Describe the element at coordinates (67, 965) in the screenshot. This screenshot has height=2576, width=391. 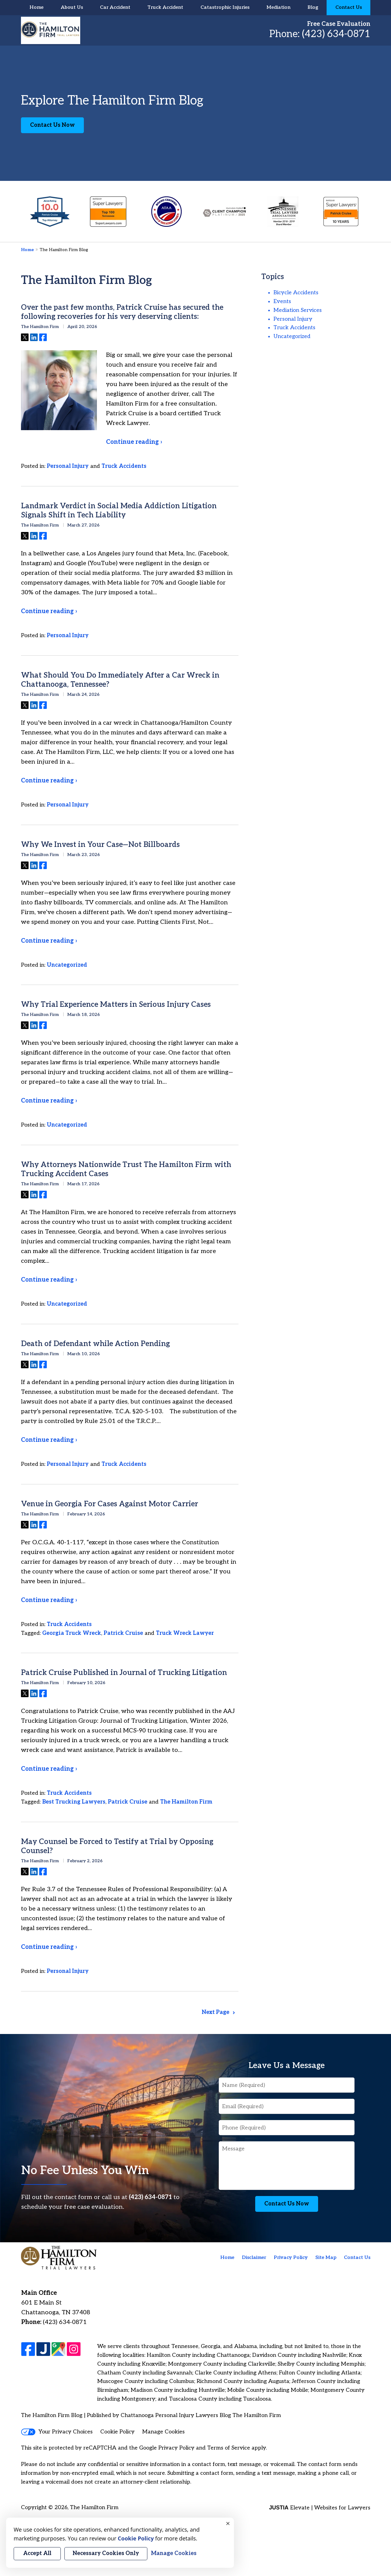
I see `Uncategorized` at that location.